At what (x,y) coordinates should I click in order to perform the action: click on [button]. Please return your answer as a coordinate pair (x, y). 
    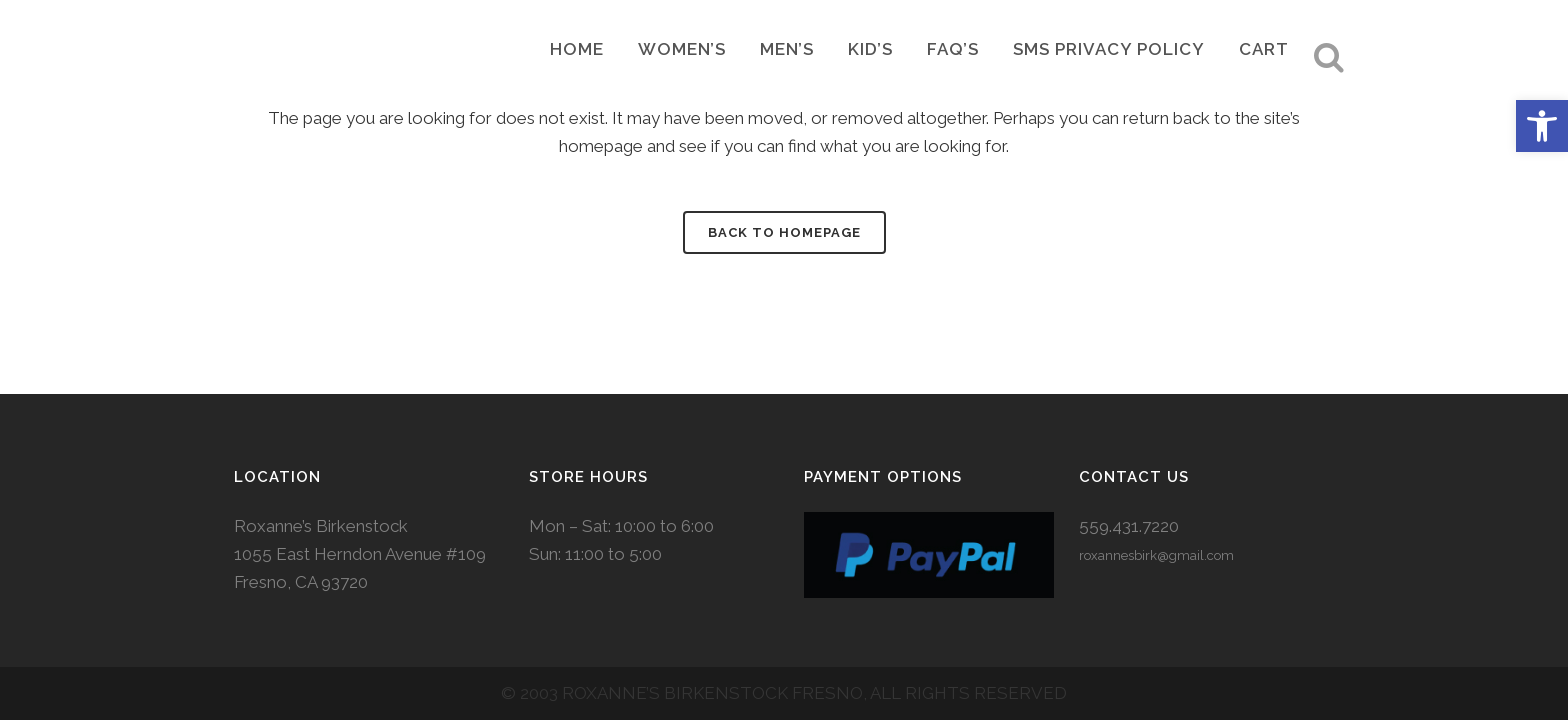
    Looking at the image, I should click on (1542, 126).